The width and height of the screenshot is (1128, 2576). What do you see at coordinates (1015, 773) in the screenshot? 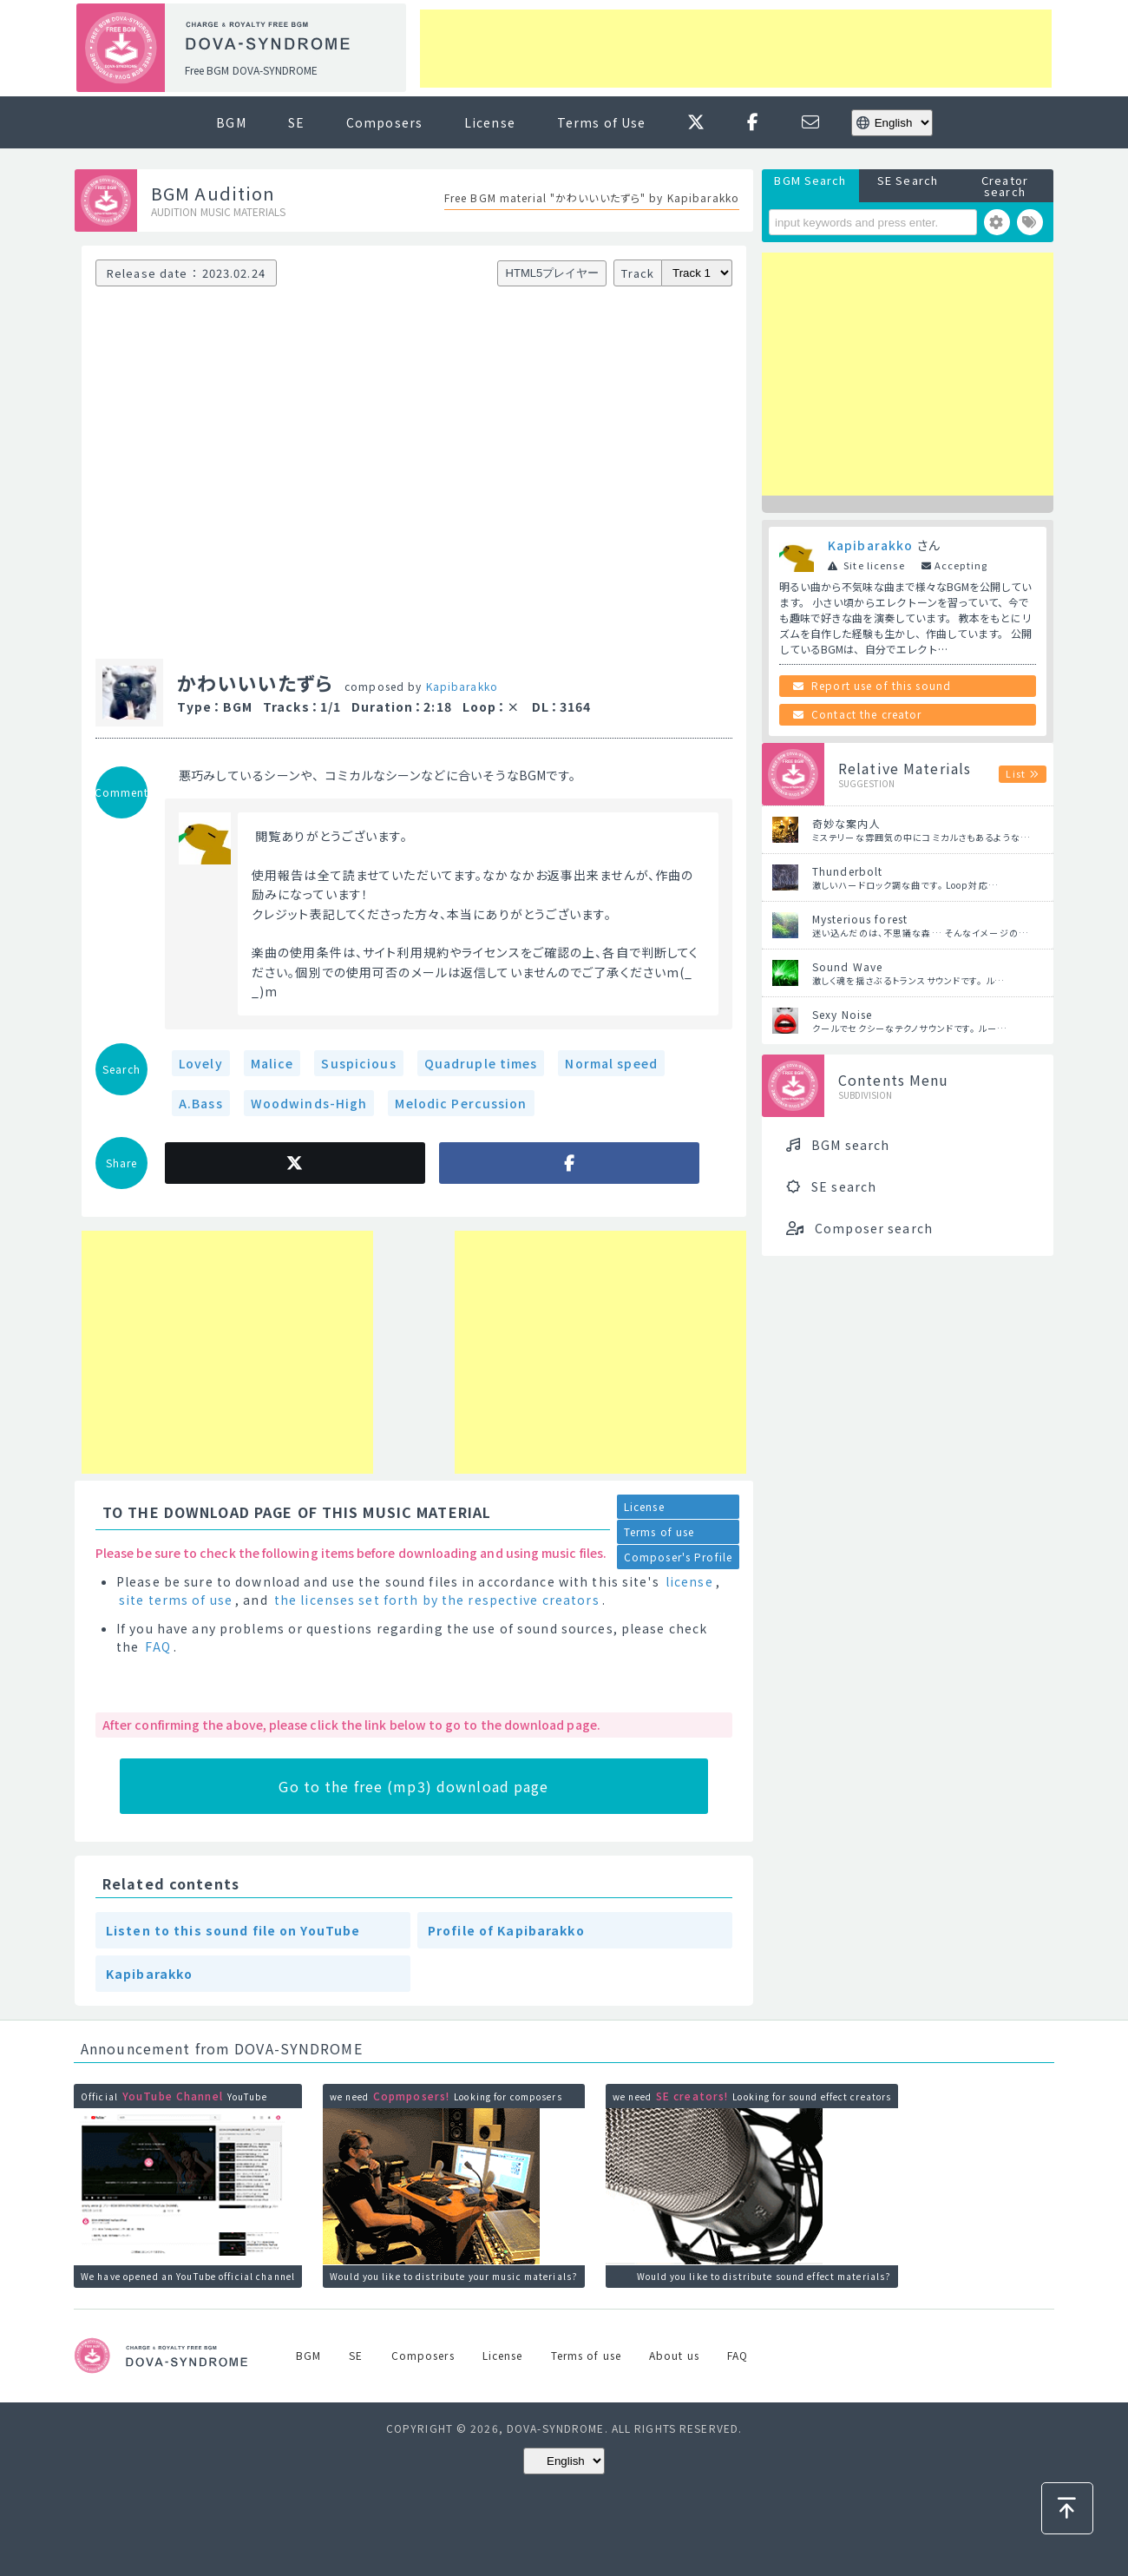
I see `List` at bounding box center [1015, 773].